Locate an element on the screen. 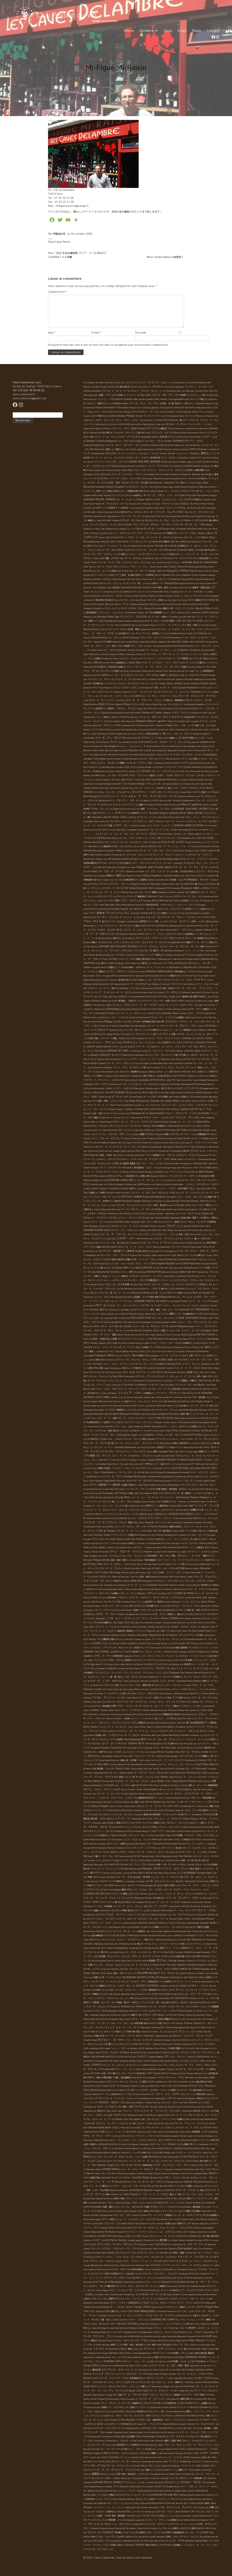 The width and height of the screenshot is (232, 2576). フレデリック・コサール [フレデリック・コサール (1 élément)] is located at coordinates (112, 1605).